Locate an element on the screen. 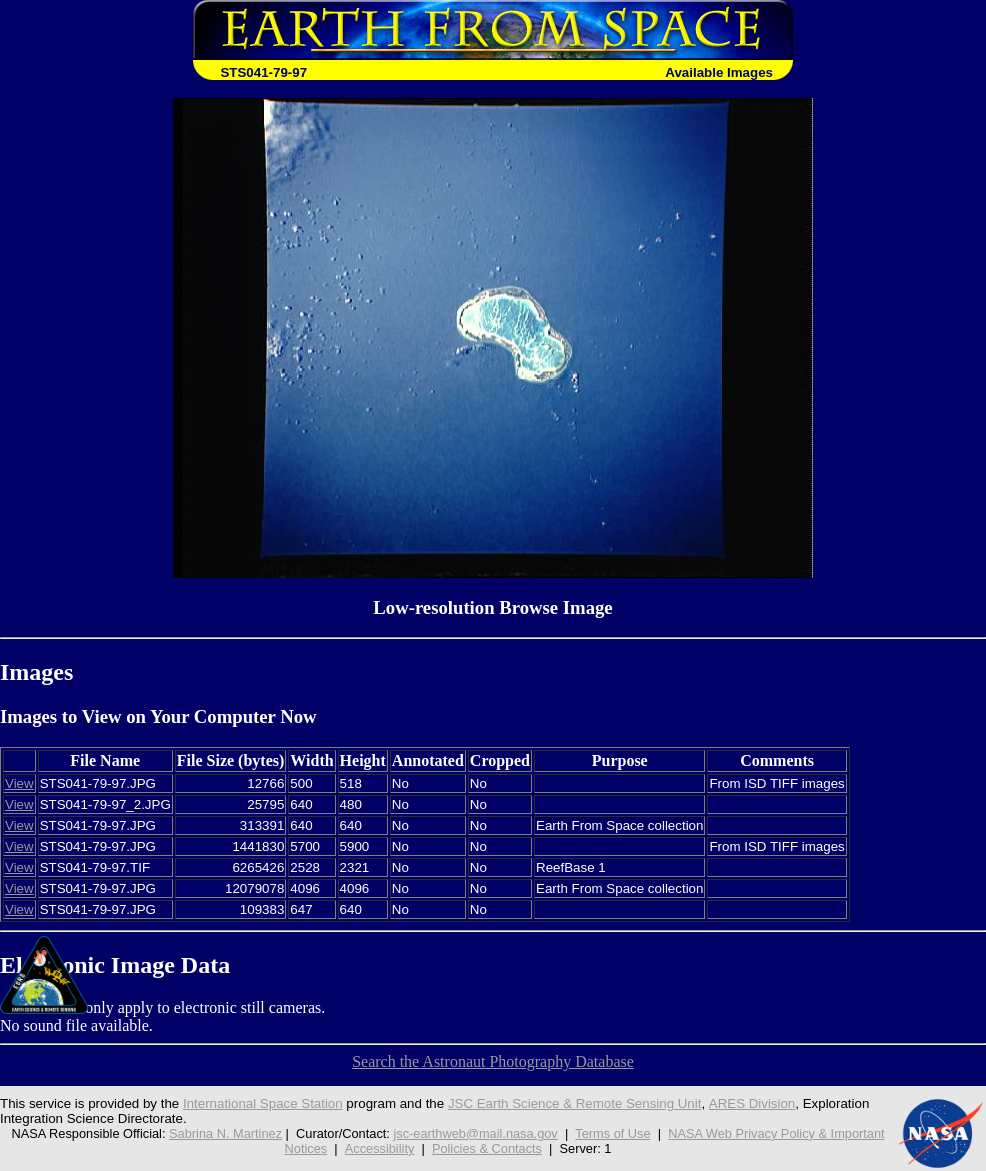 The width and height of the screenshot is (986, 1171). Sabrina N. Martinez is located at coordinates (225, 1133).